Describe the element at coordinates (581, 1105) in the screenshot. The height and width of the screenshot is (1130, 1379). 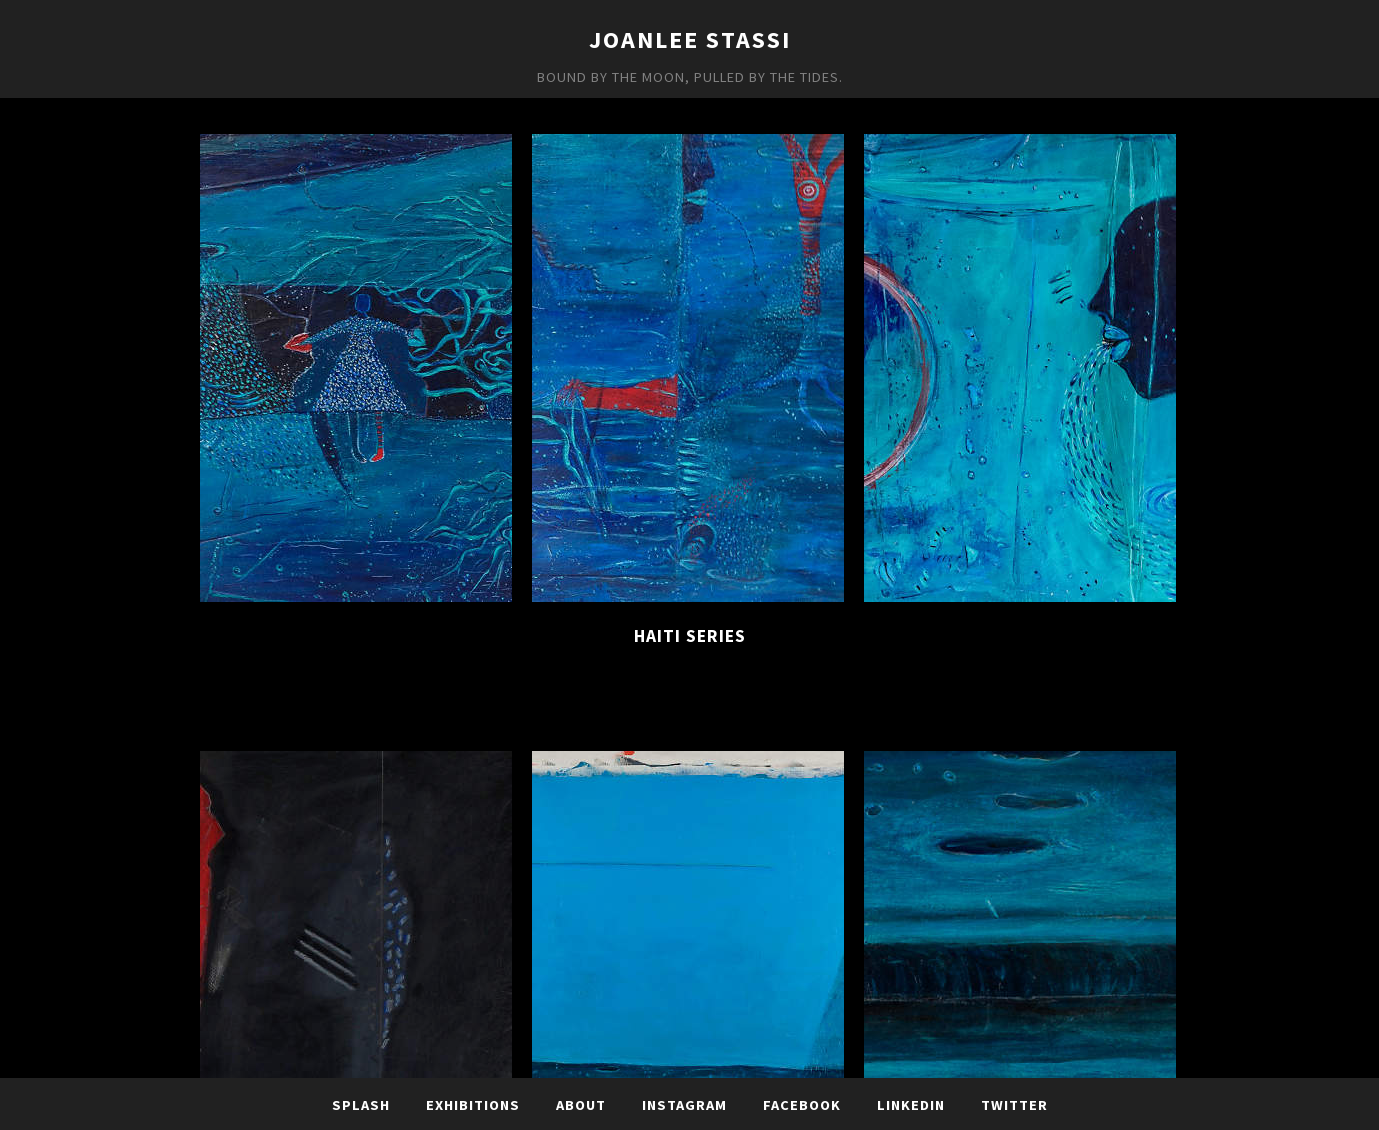
I see `About` at that location.